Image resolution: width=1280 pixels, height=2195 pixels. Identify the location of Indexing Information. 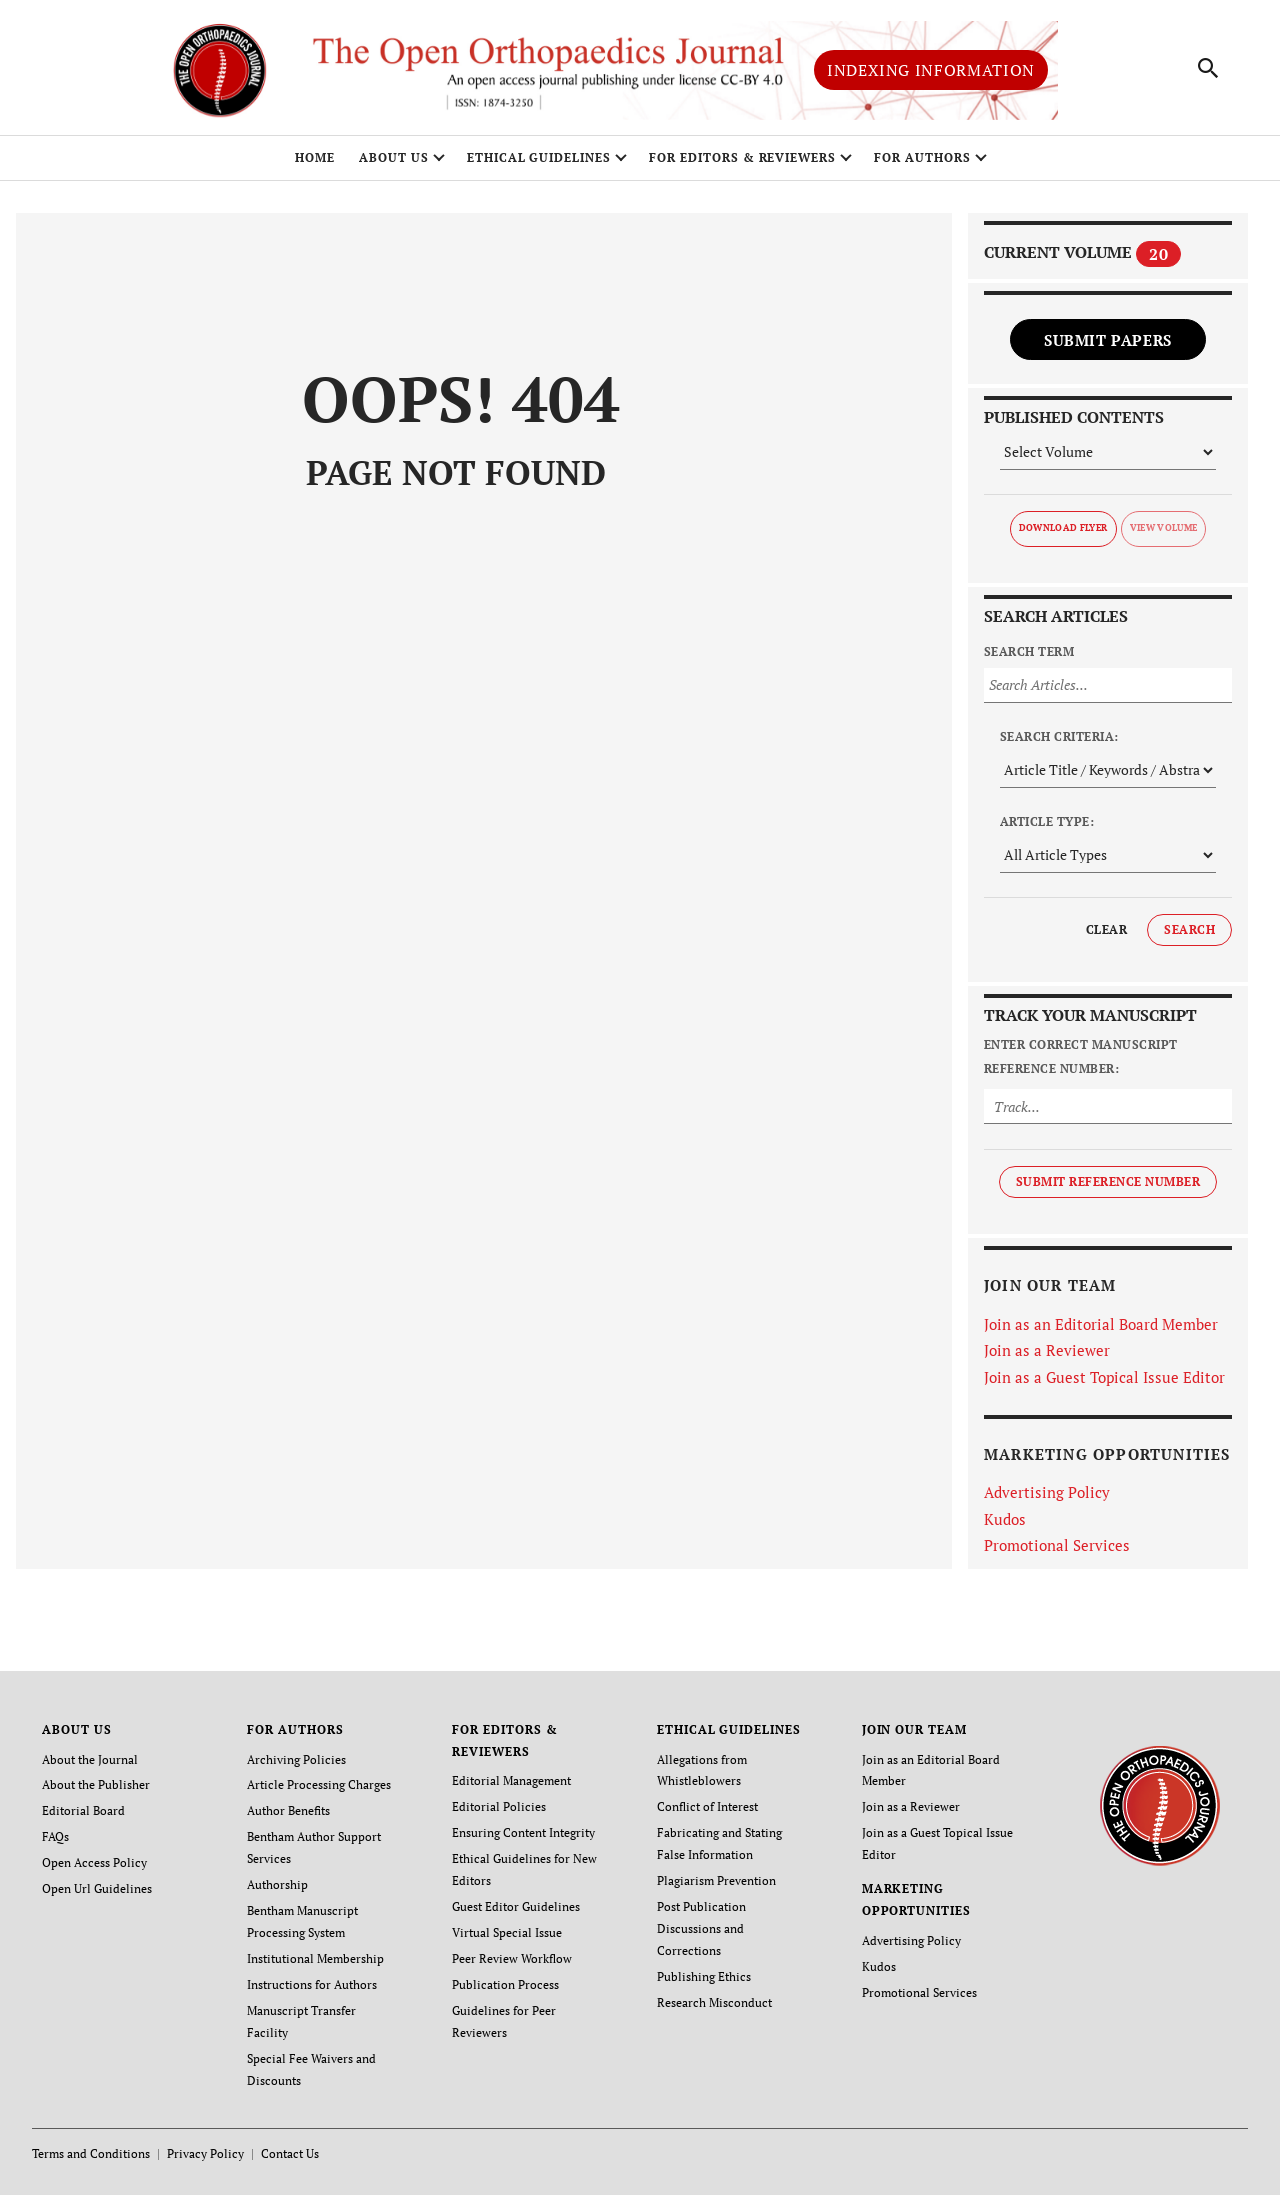
(931, 70).